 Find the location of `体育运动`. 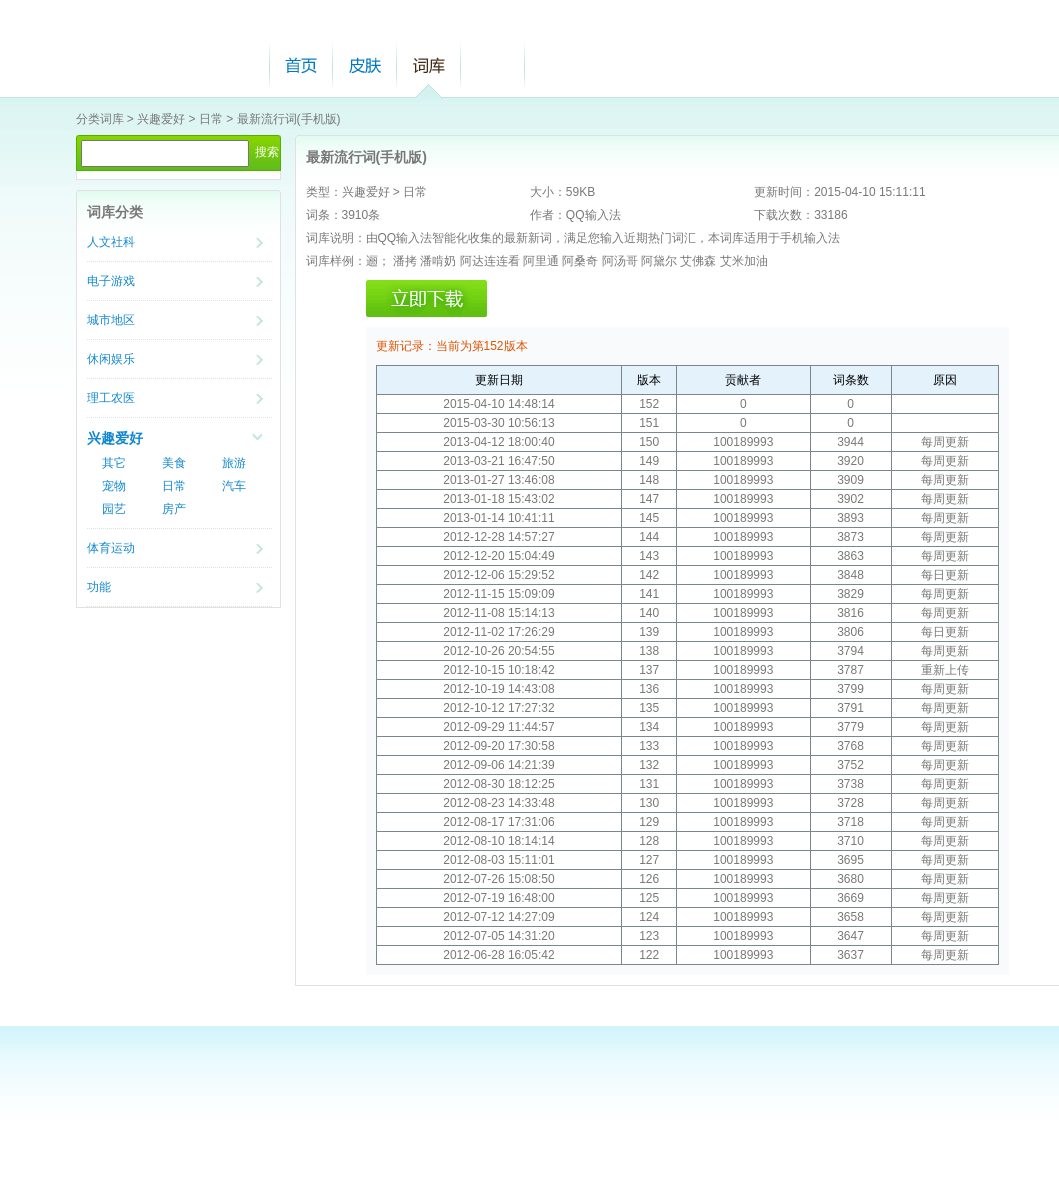

体育运动 is located at coordinates (111, 548).